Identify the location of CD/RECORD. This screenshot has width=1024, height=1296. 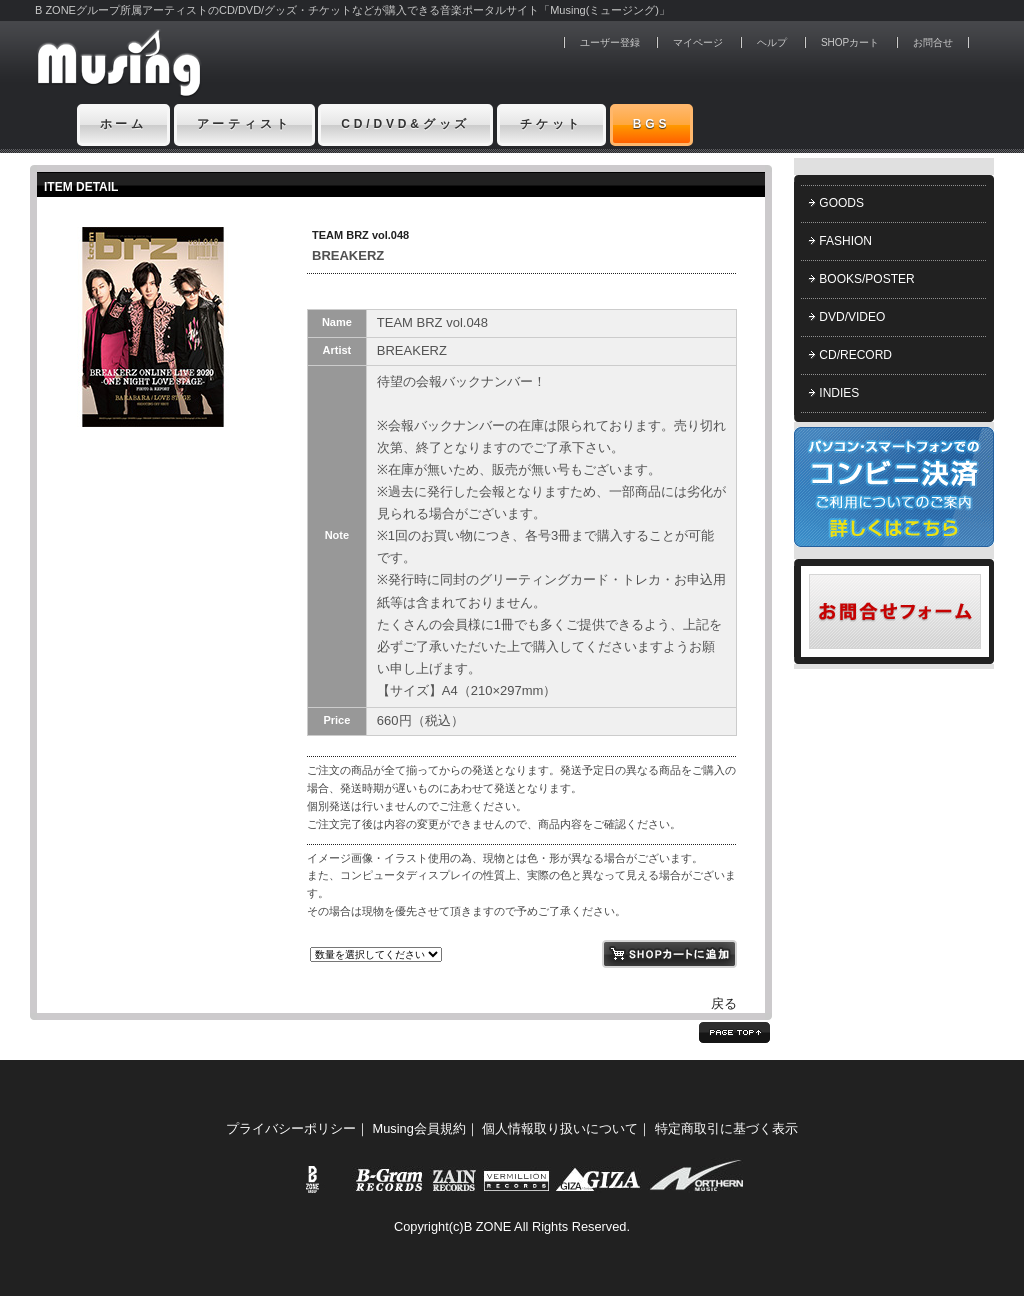
(855, 355).